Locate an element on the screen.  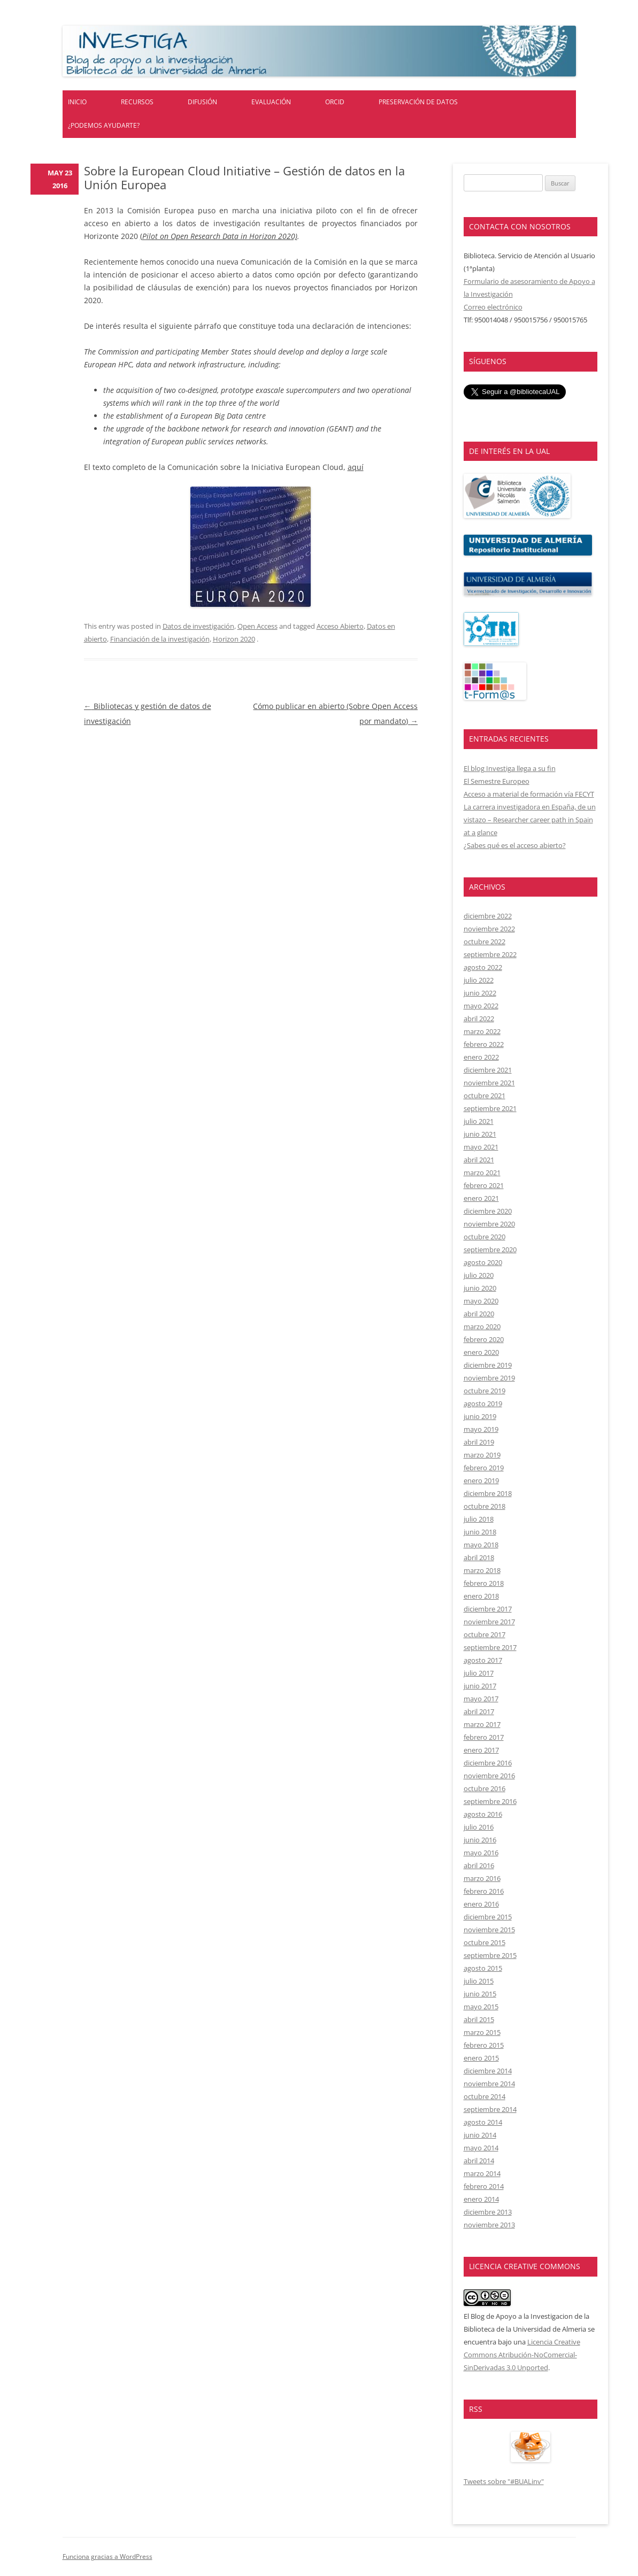
Financiación de la investigación is located at coordinates (160, 639).